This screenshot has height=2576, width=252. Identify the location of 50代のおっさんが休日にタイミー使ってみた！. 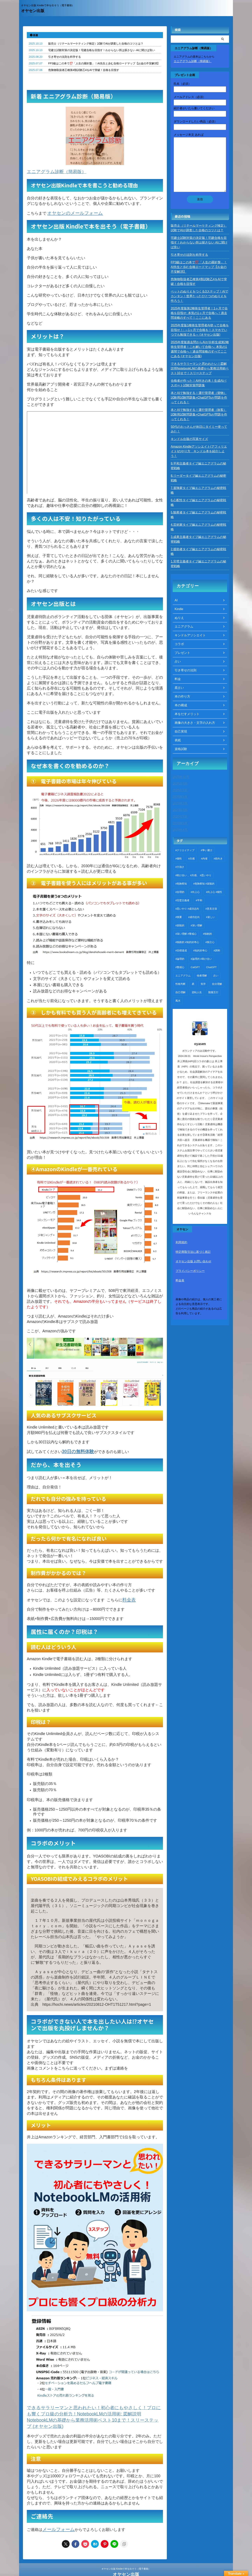
(199, 403).